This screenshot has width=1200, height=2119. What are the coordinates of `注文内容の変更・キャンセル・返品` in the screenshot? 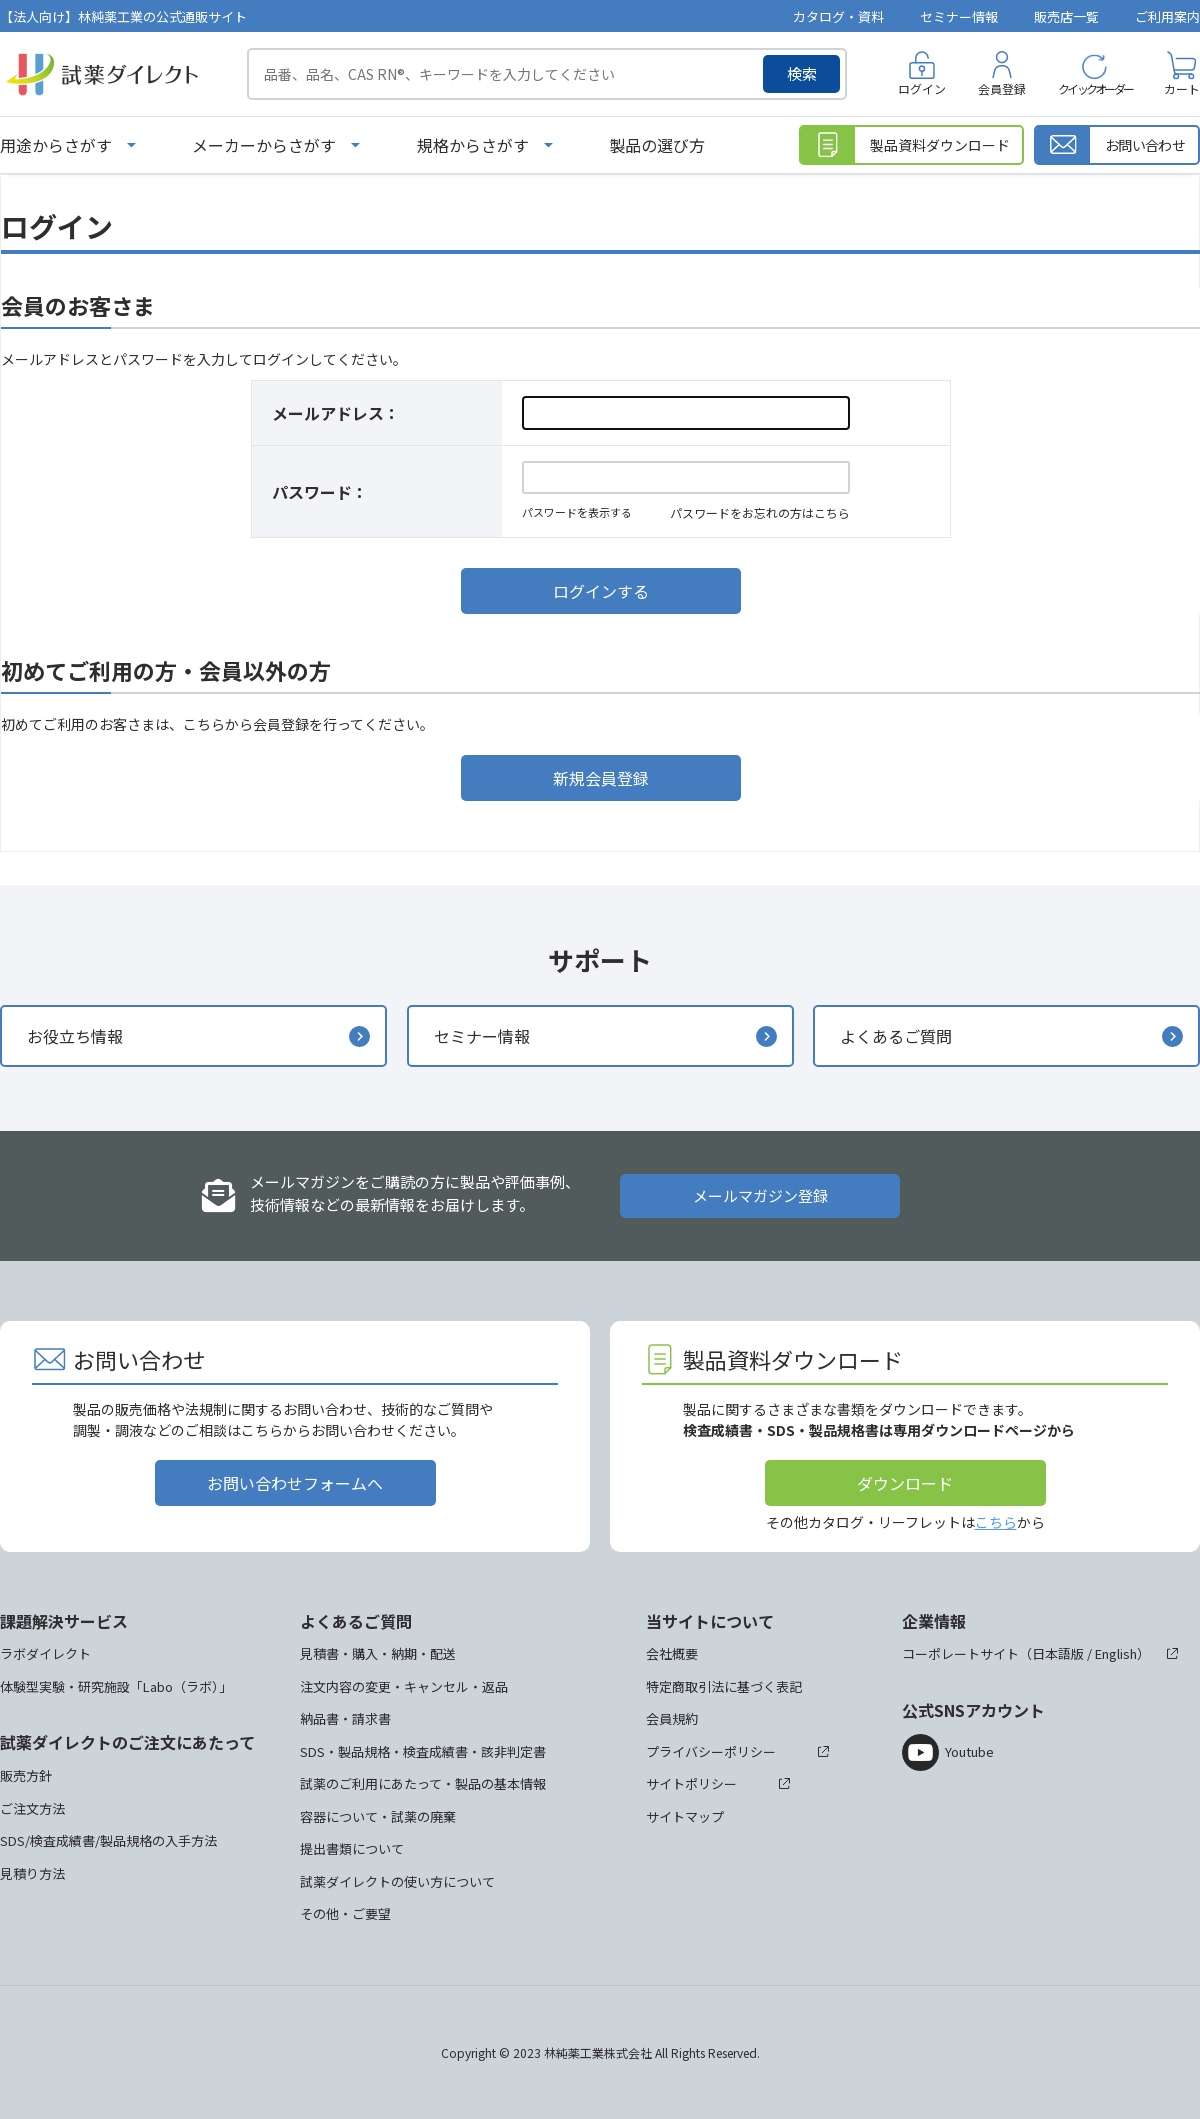 It's located at (404, 1686).